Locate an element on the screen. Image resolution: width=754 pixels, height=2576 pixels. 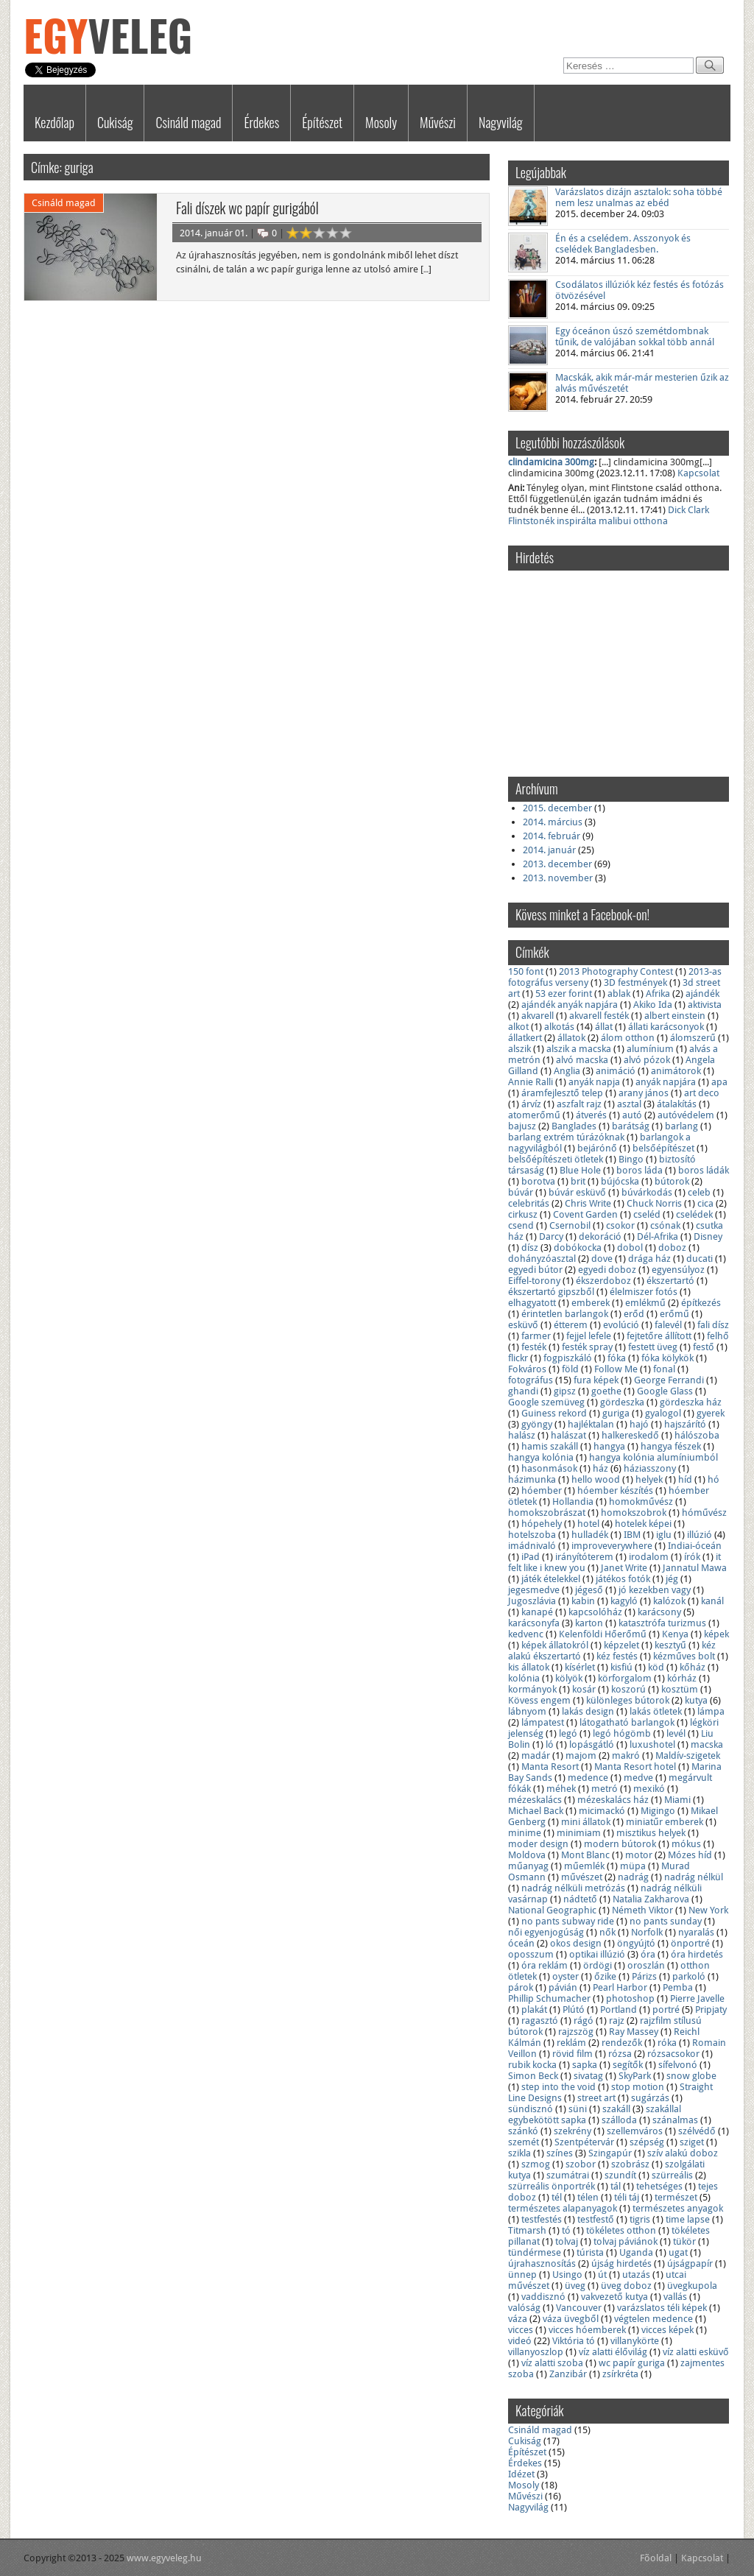
szmog is located at coordinates (535, 2164).